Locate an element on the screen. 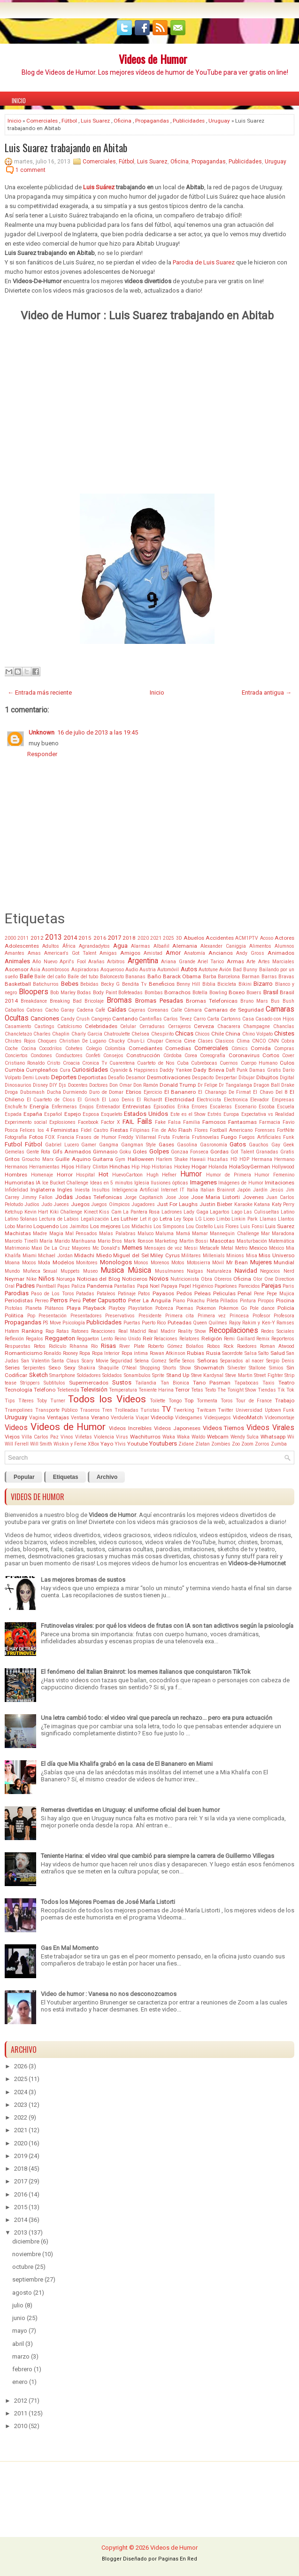 The image size is (299, 2576). Perreo is located at coordinates (41, 1301).